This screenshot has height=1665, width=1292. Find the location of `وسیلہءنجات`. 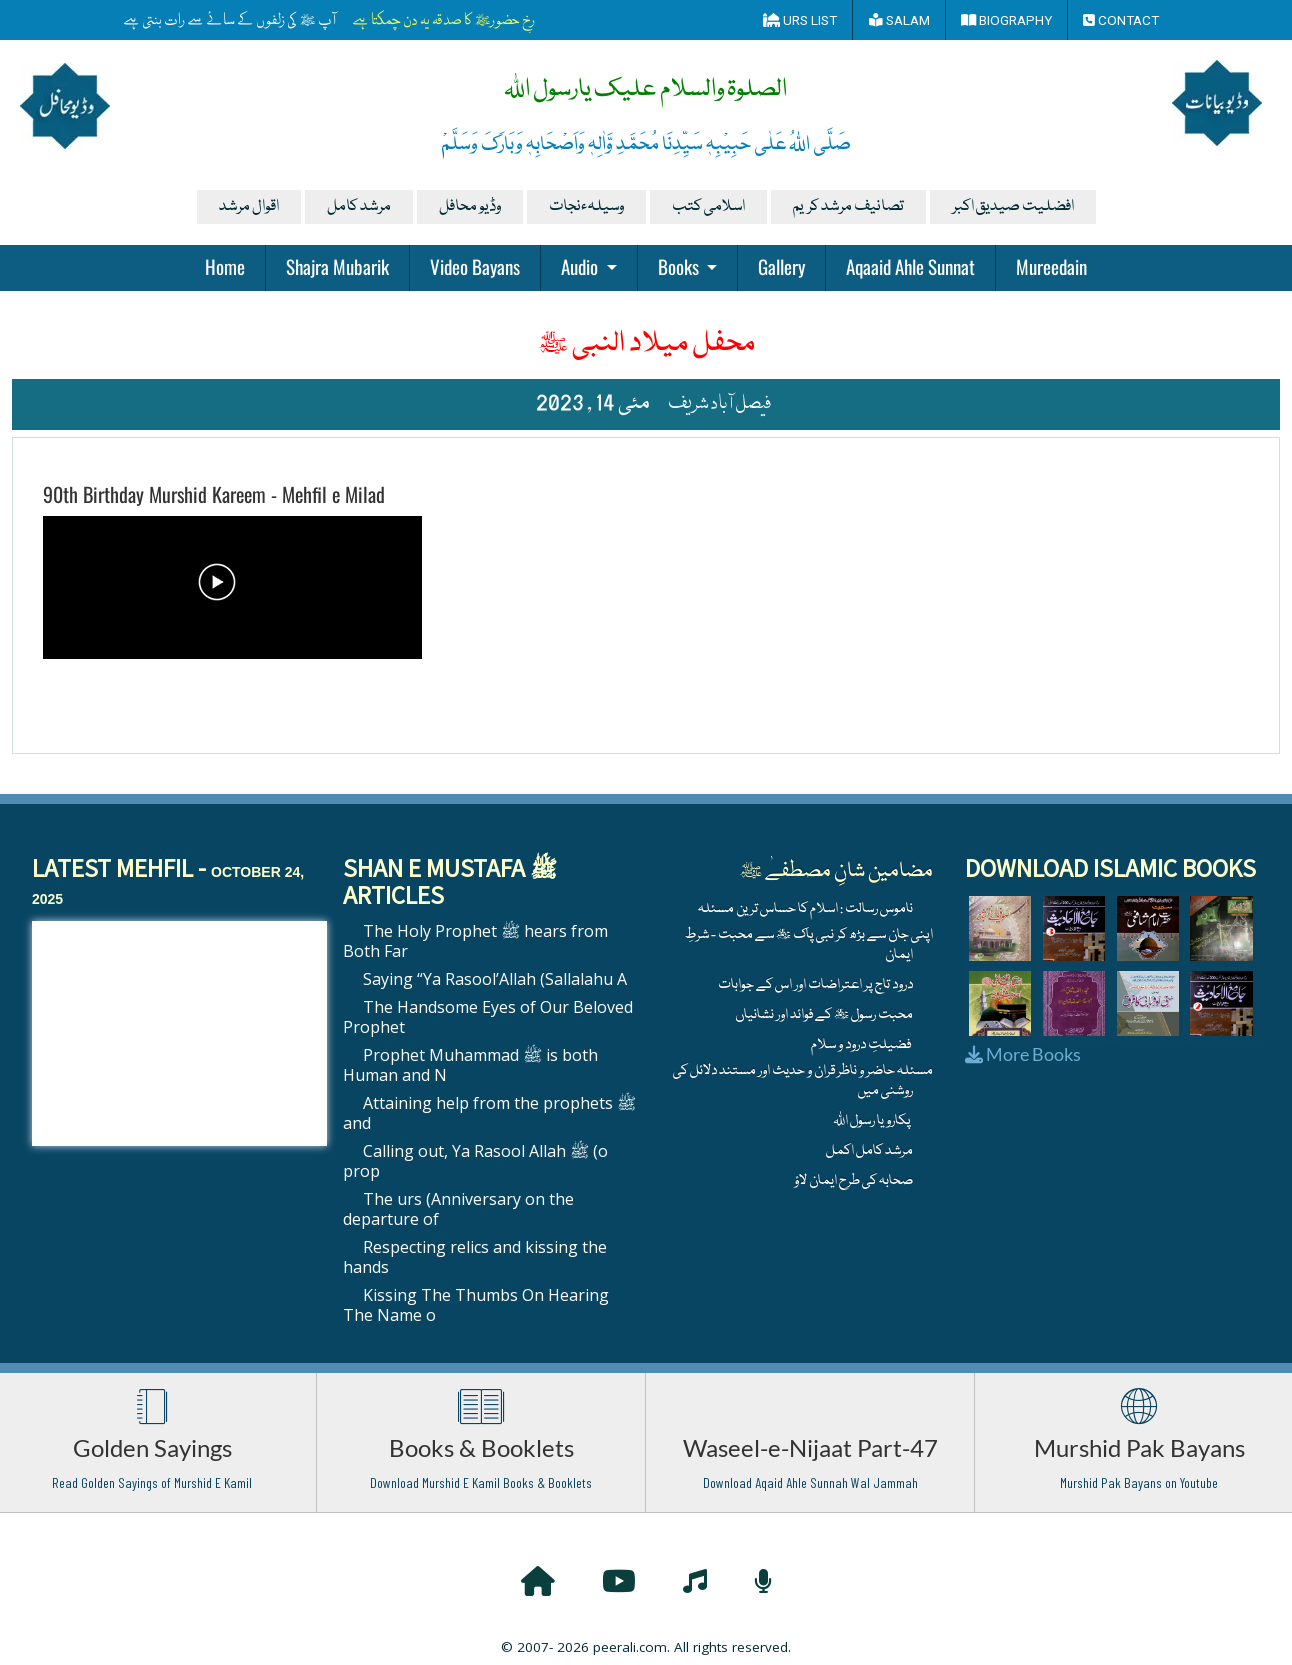

وسیلہءنجات is located at coordinates (586, 207).